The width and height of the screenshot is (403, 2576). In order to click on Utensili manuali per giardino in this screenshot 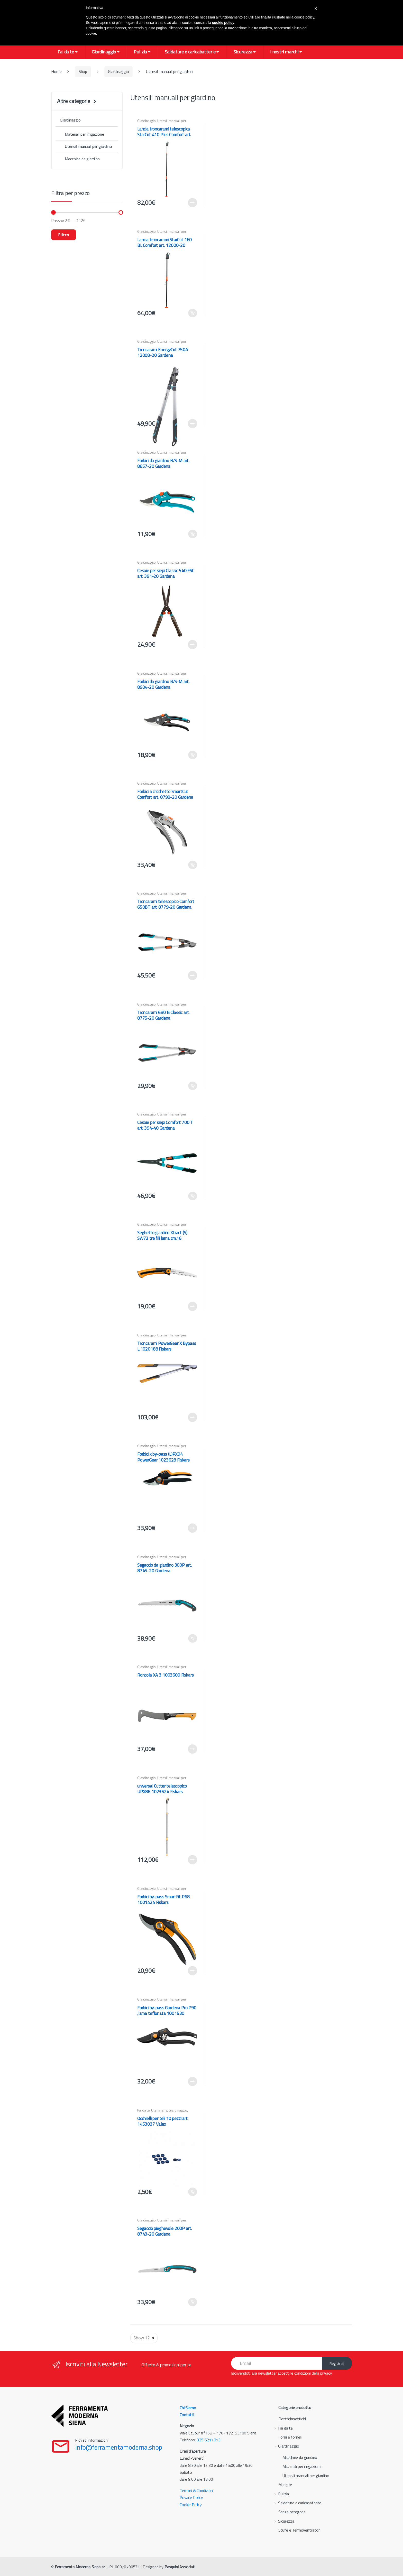, I will do `click(161, 122)`.